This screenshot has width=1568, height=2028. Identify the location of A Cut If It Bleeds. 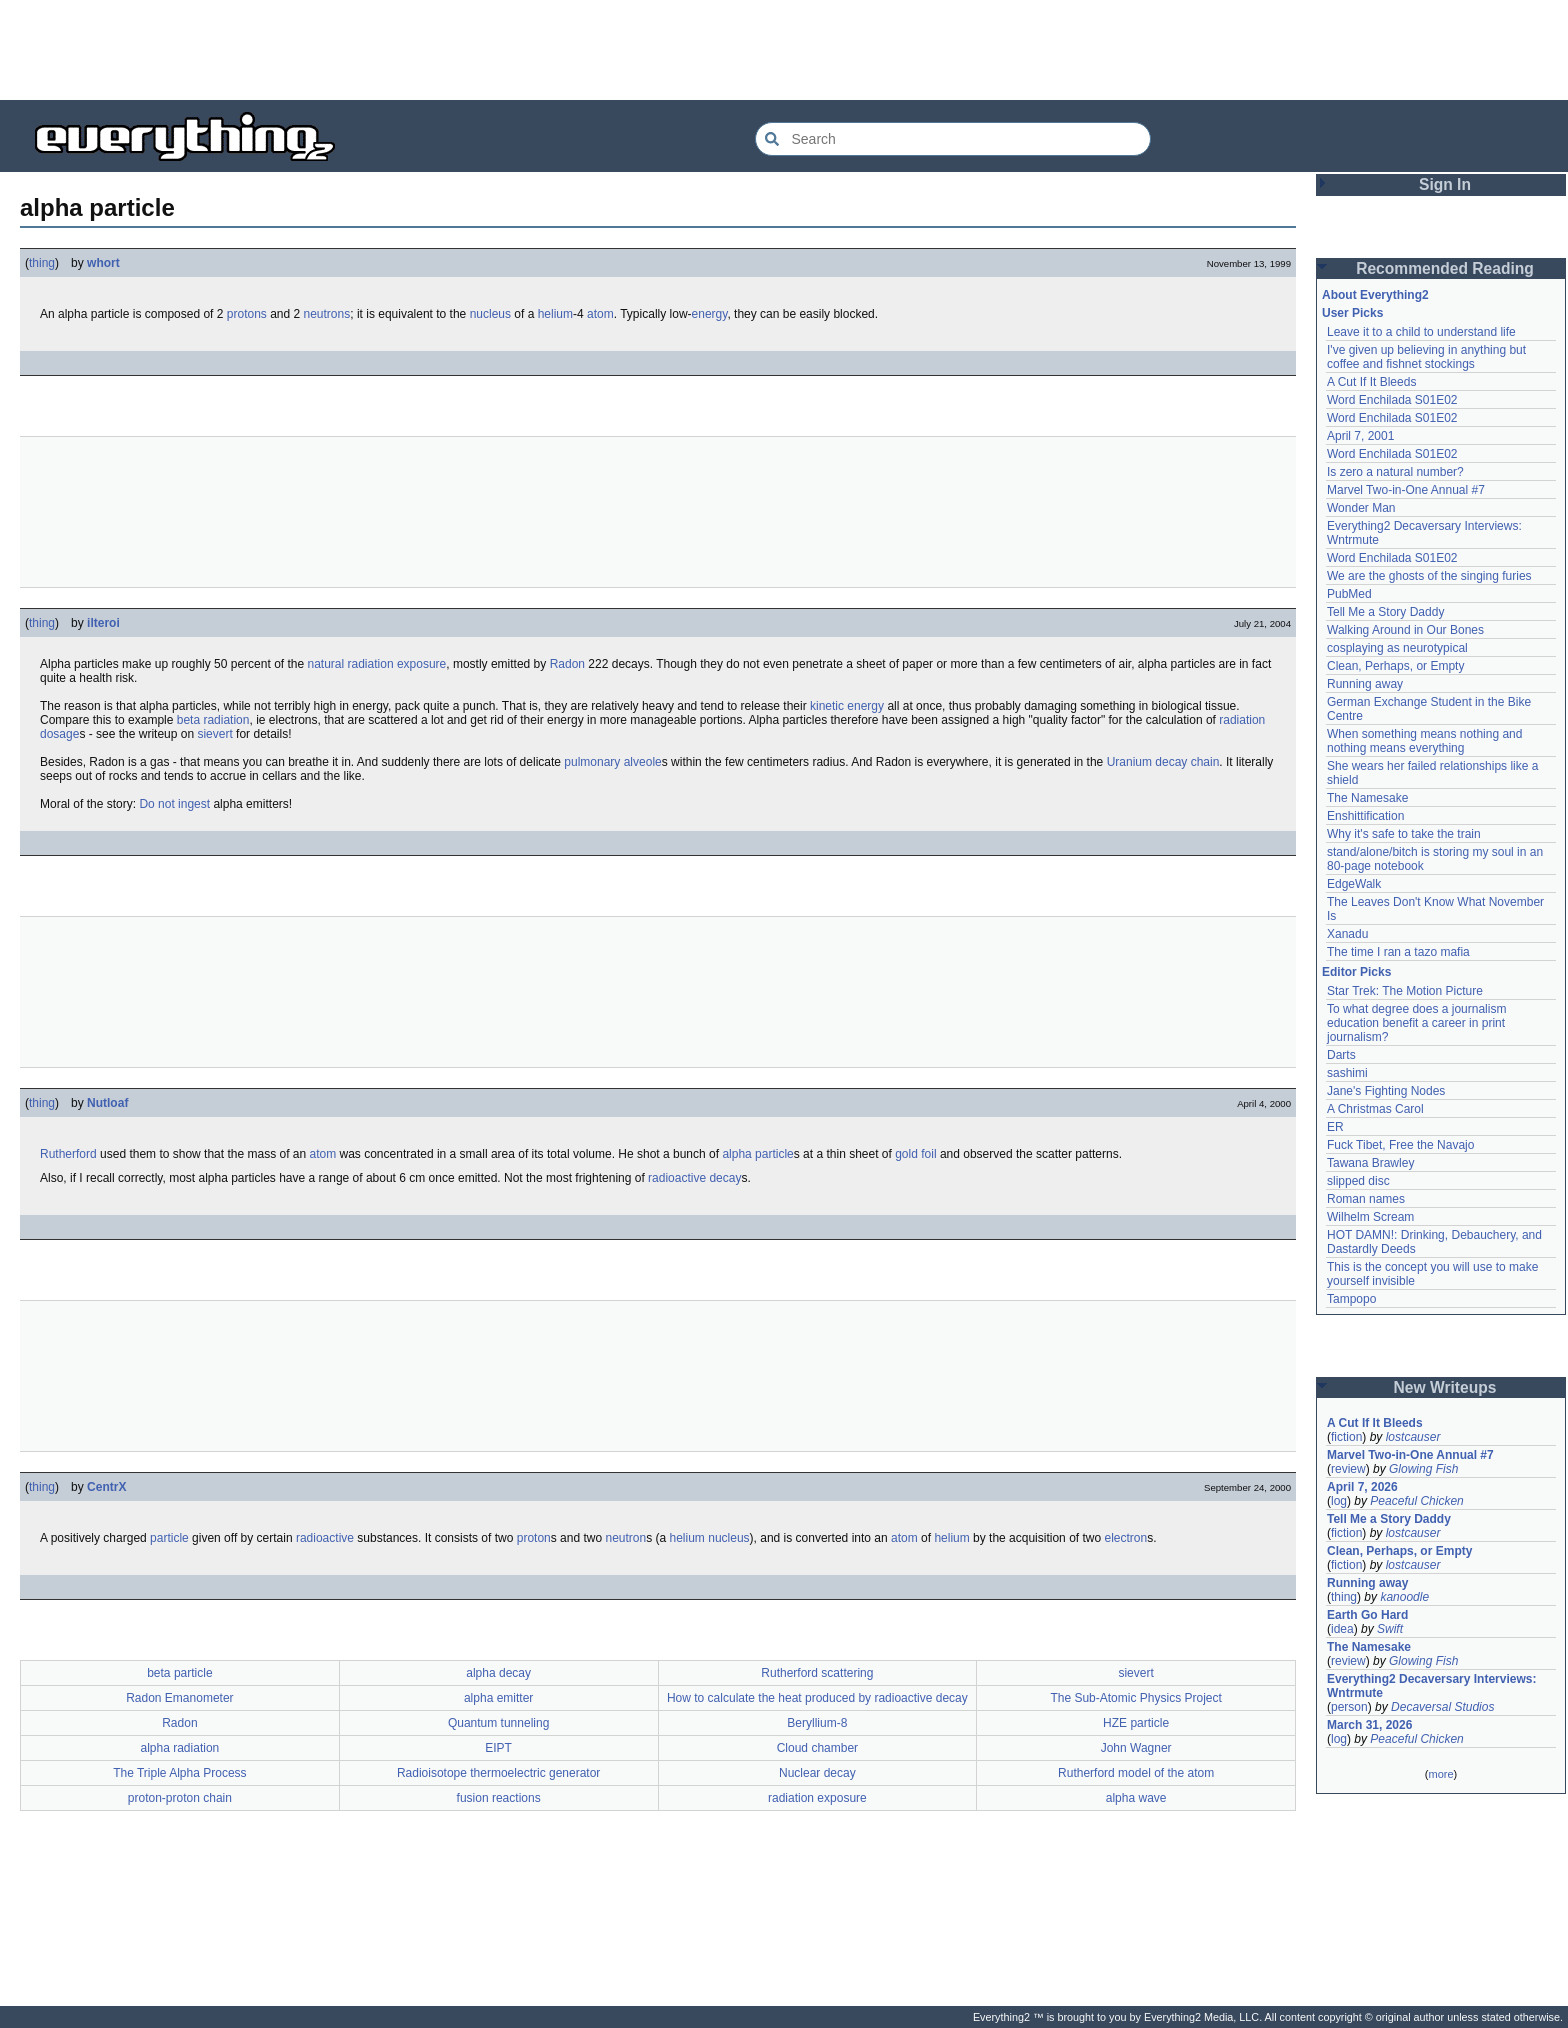
(1371, 382).